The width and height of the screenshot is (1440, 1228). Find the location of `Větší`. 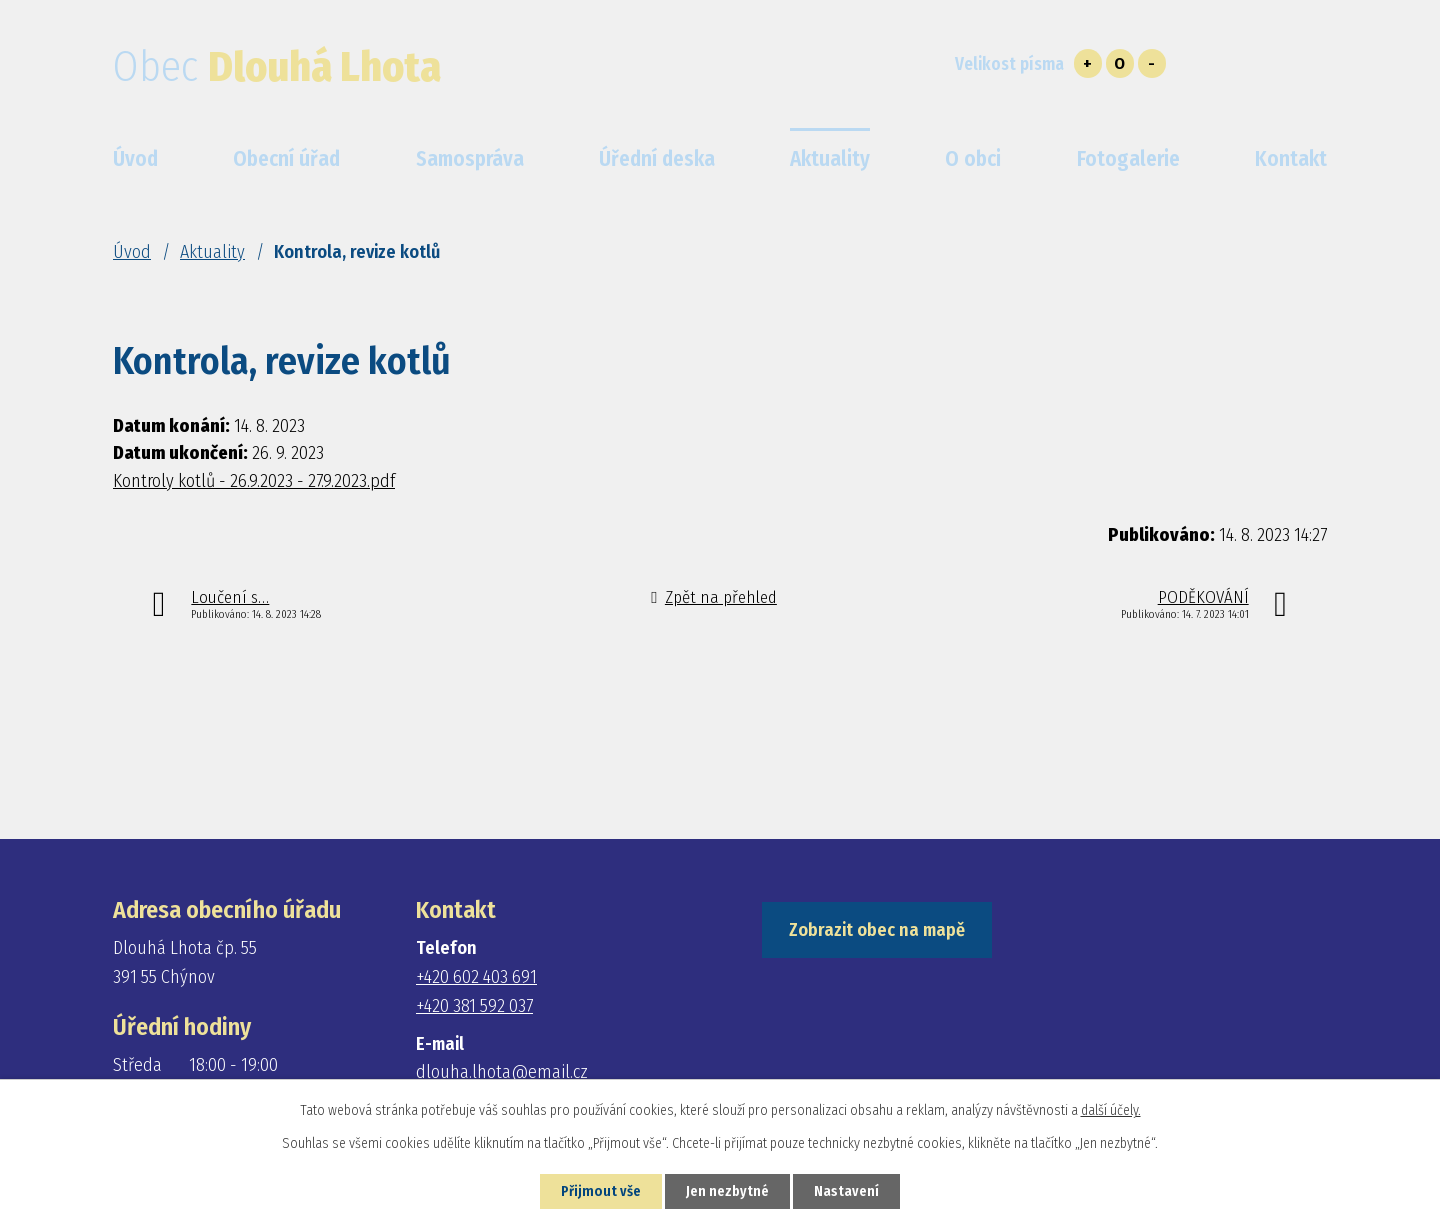

Větší is located at coordinates (1088, 63).